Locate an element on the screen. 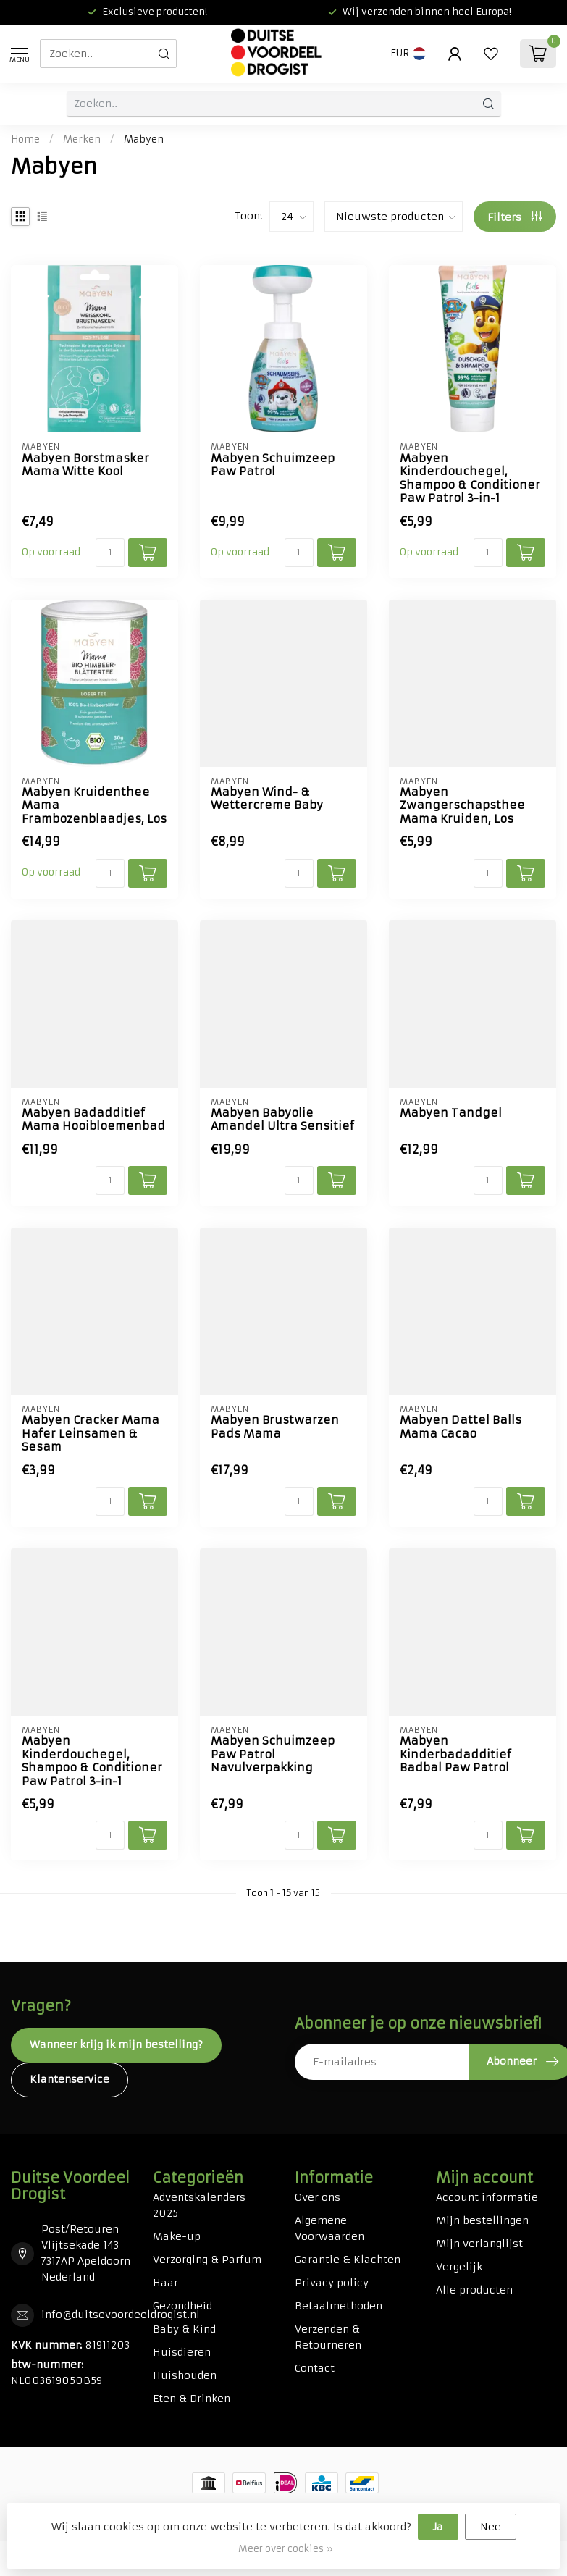 This screenshot has height=2576, width=567. Algemene Voorwaarden is located at coordinates (329, 2228).